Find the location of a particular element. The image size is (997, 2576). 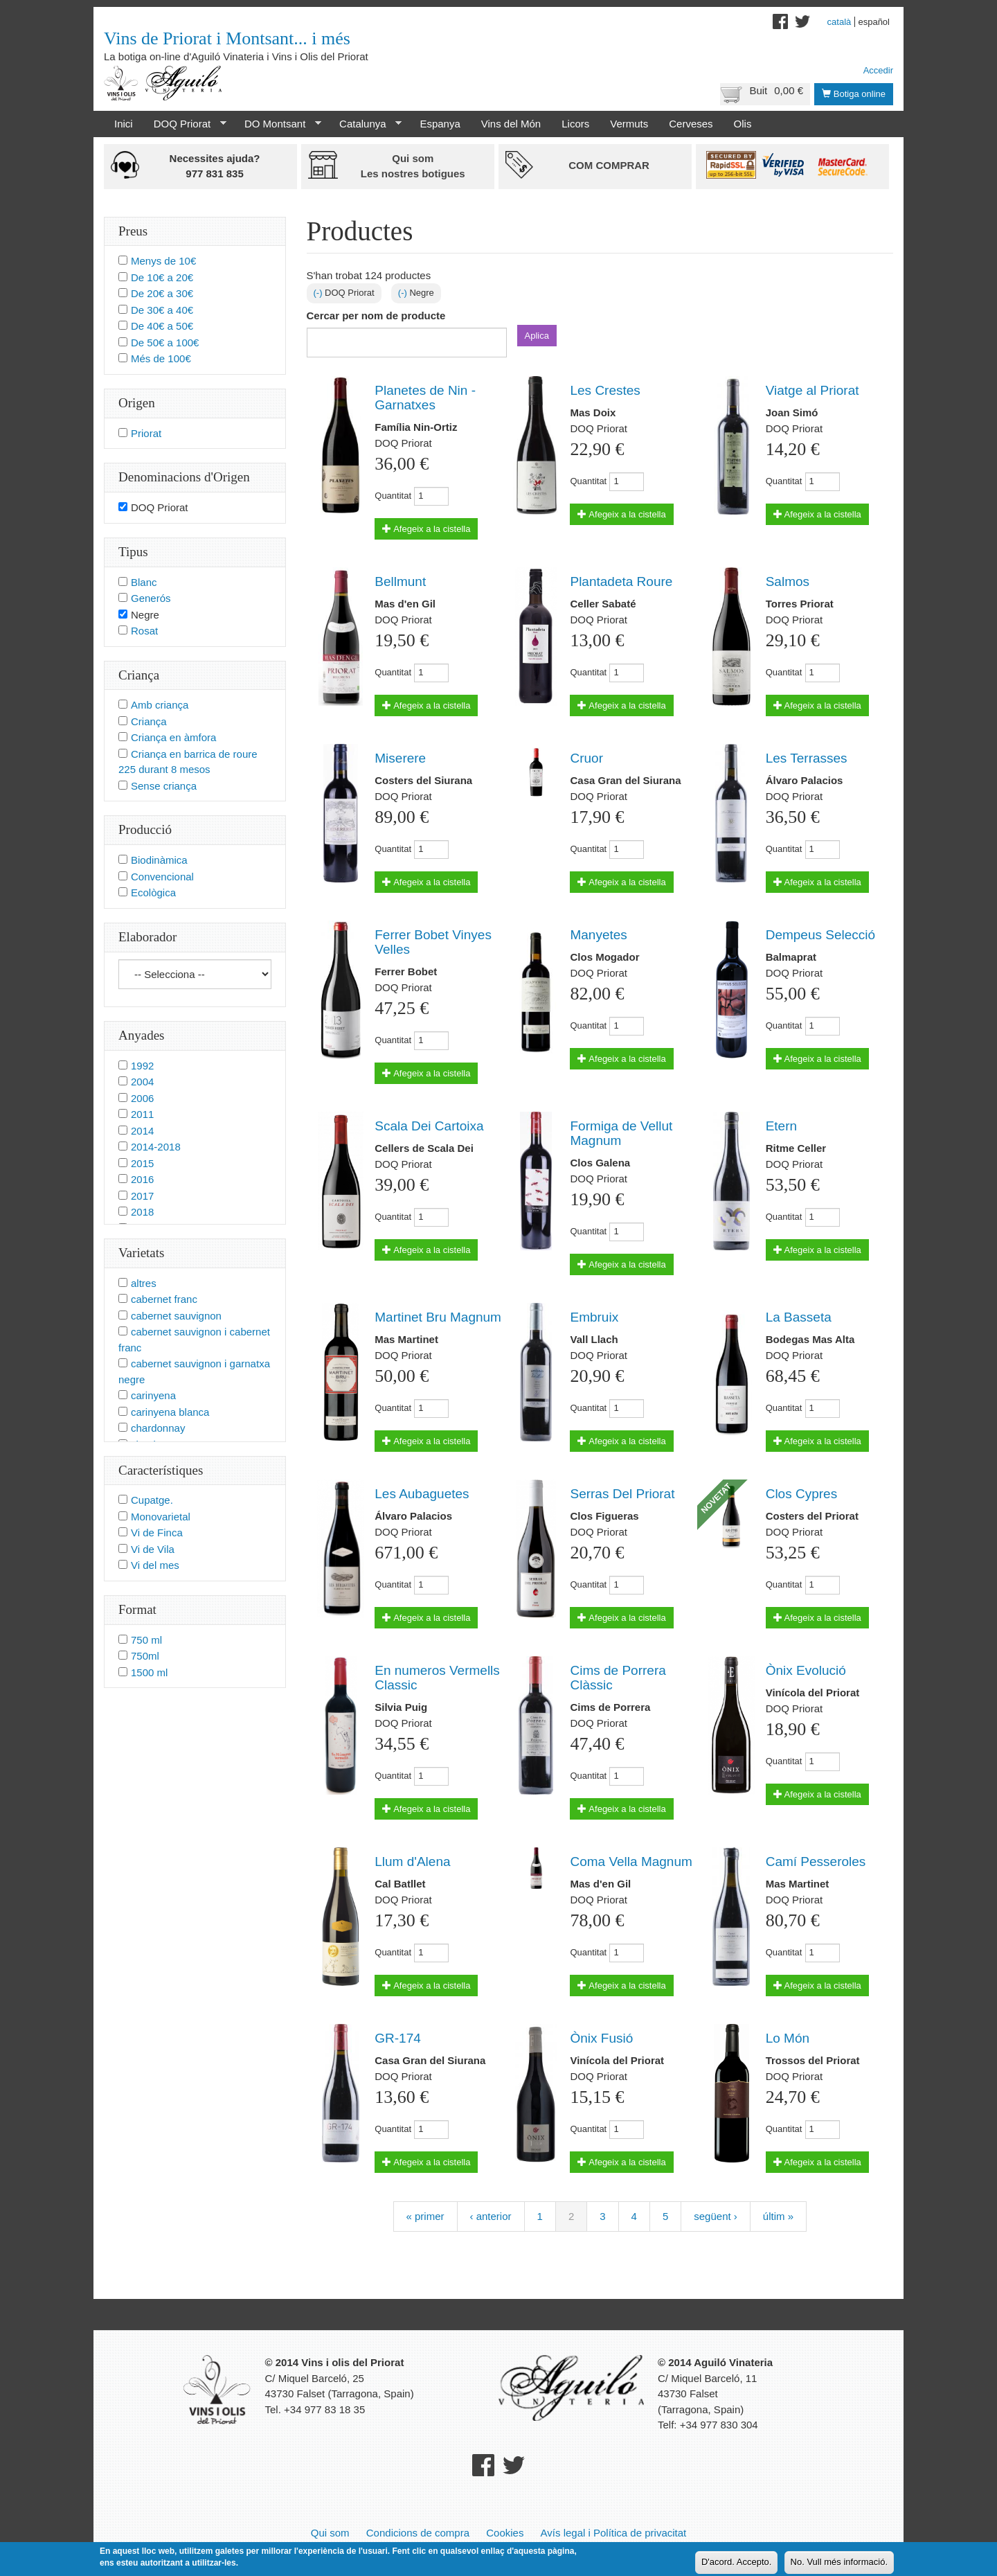

següent › is located at coordinates (715, 2216).